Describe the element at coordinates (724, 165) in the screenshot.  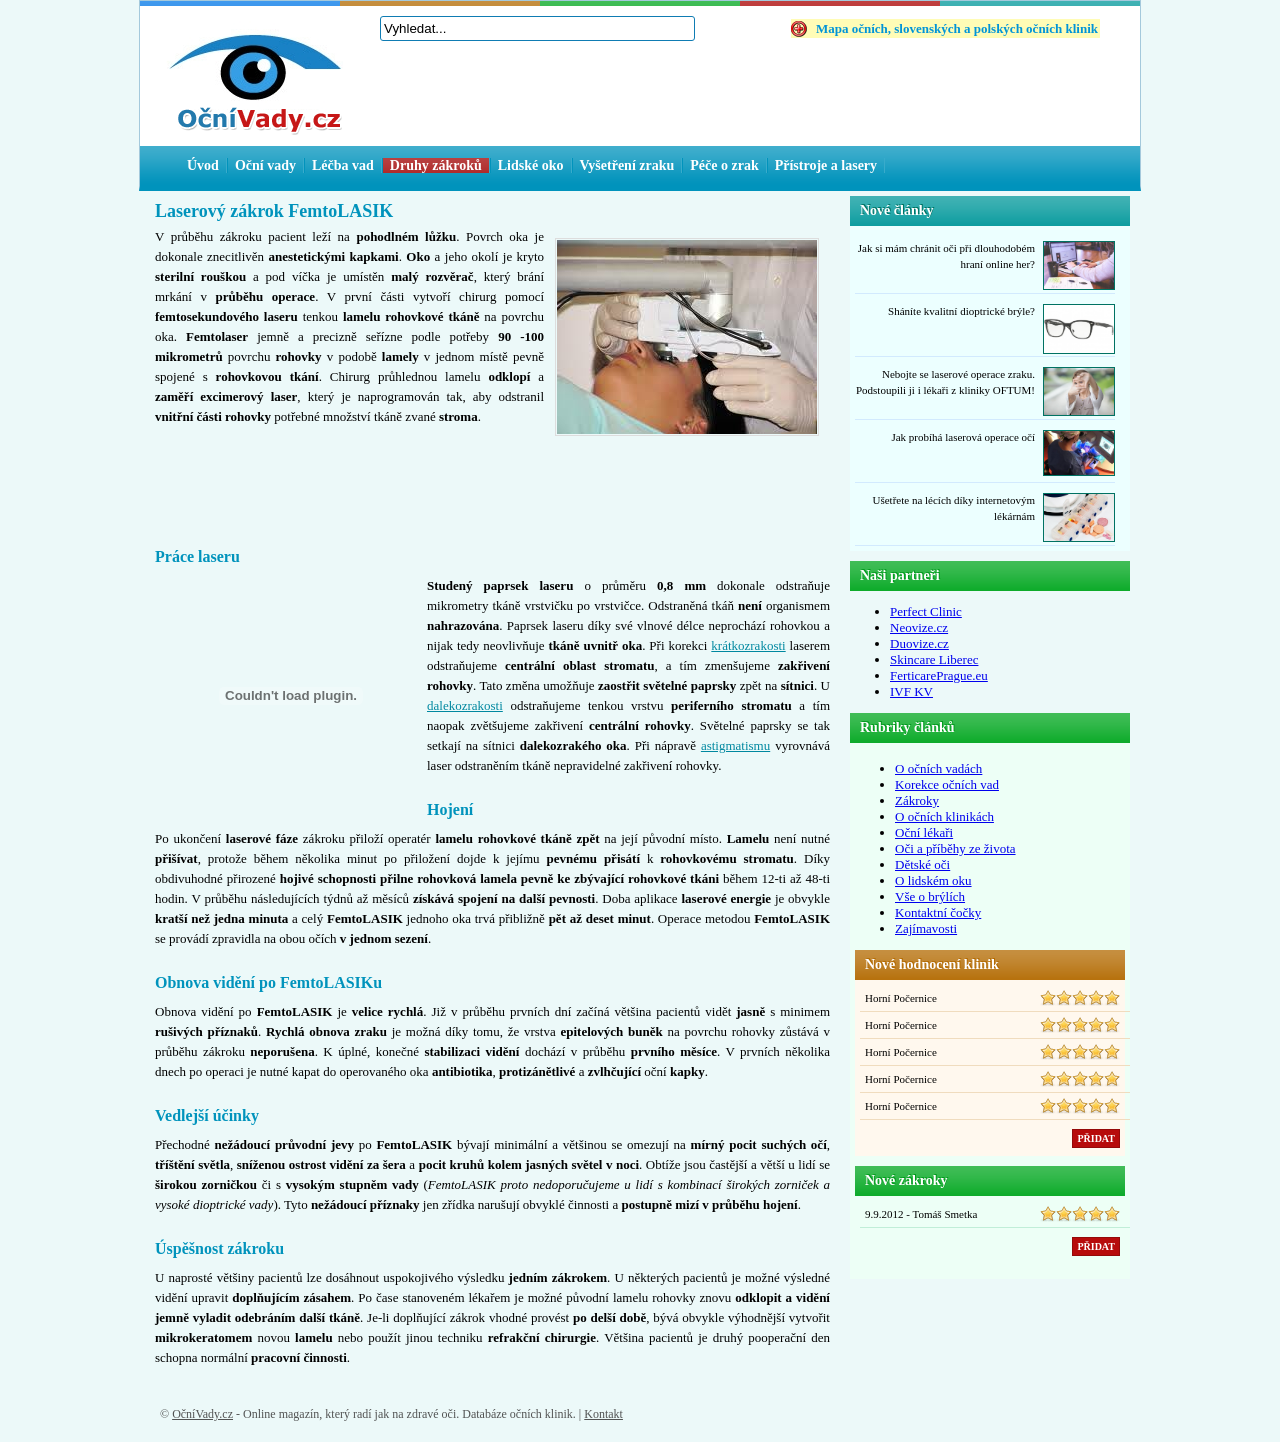
I see `Péče o zrak` at that location.